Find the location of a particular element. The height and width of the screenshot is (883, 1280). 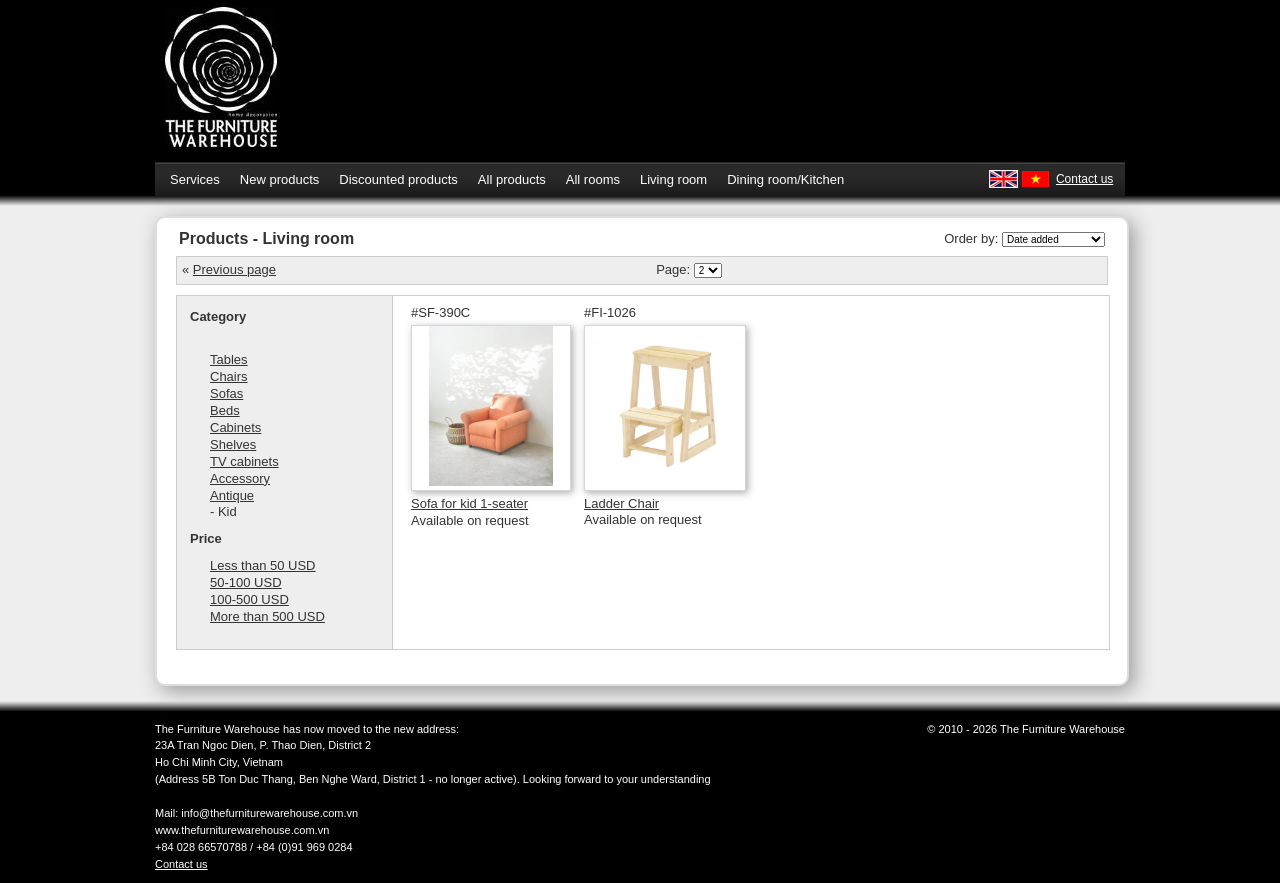

Cabinets is located at coordinates (235, 427).